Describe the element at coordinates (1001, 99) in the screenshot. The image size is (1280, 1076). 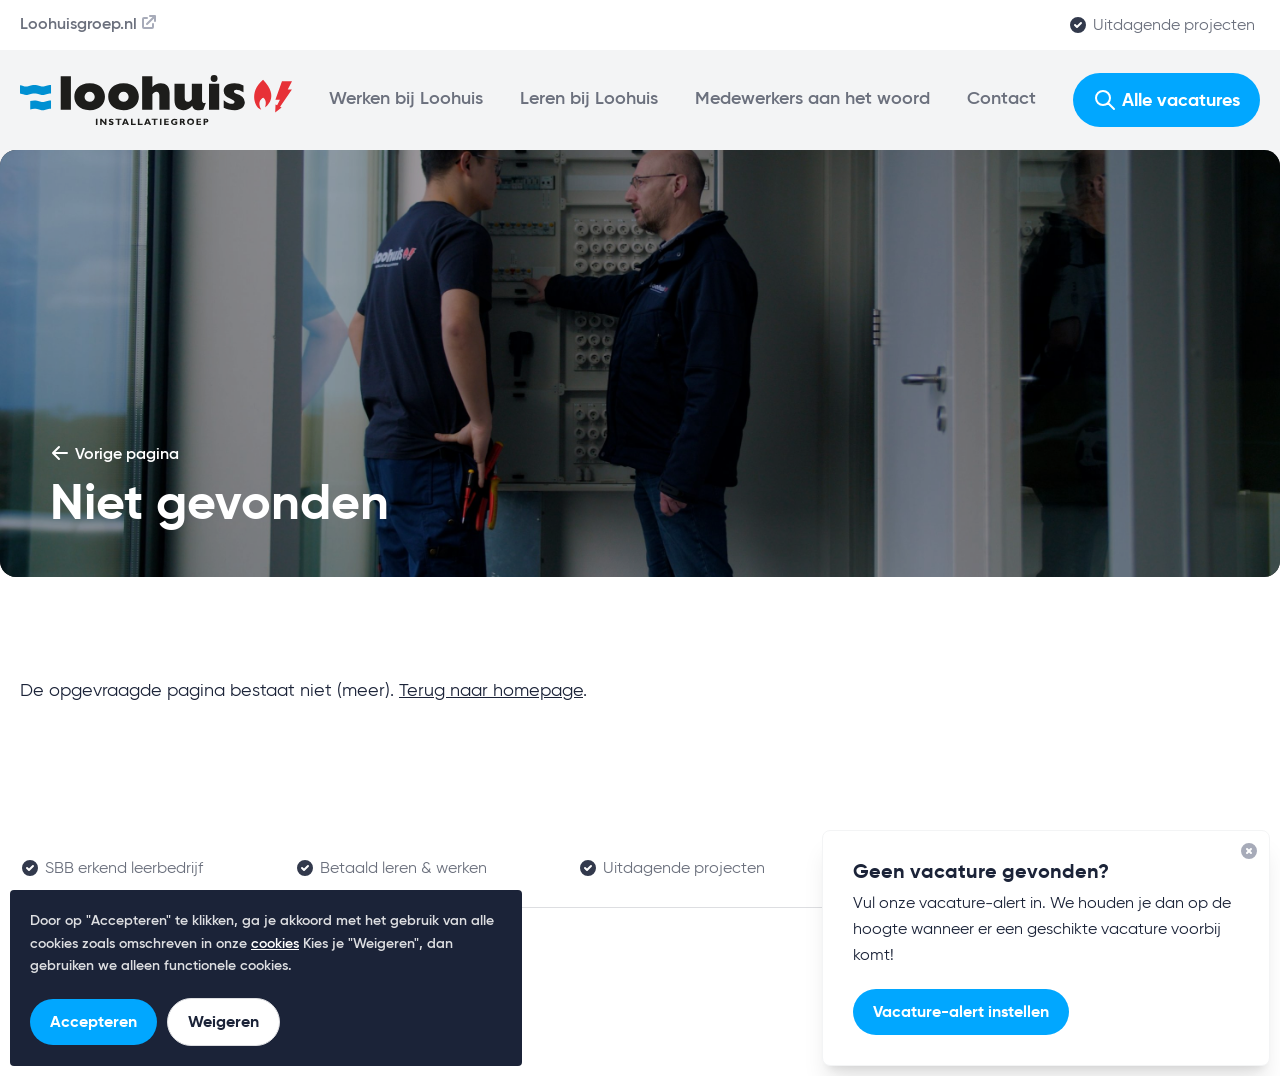
I see `Contact` at that location.